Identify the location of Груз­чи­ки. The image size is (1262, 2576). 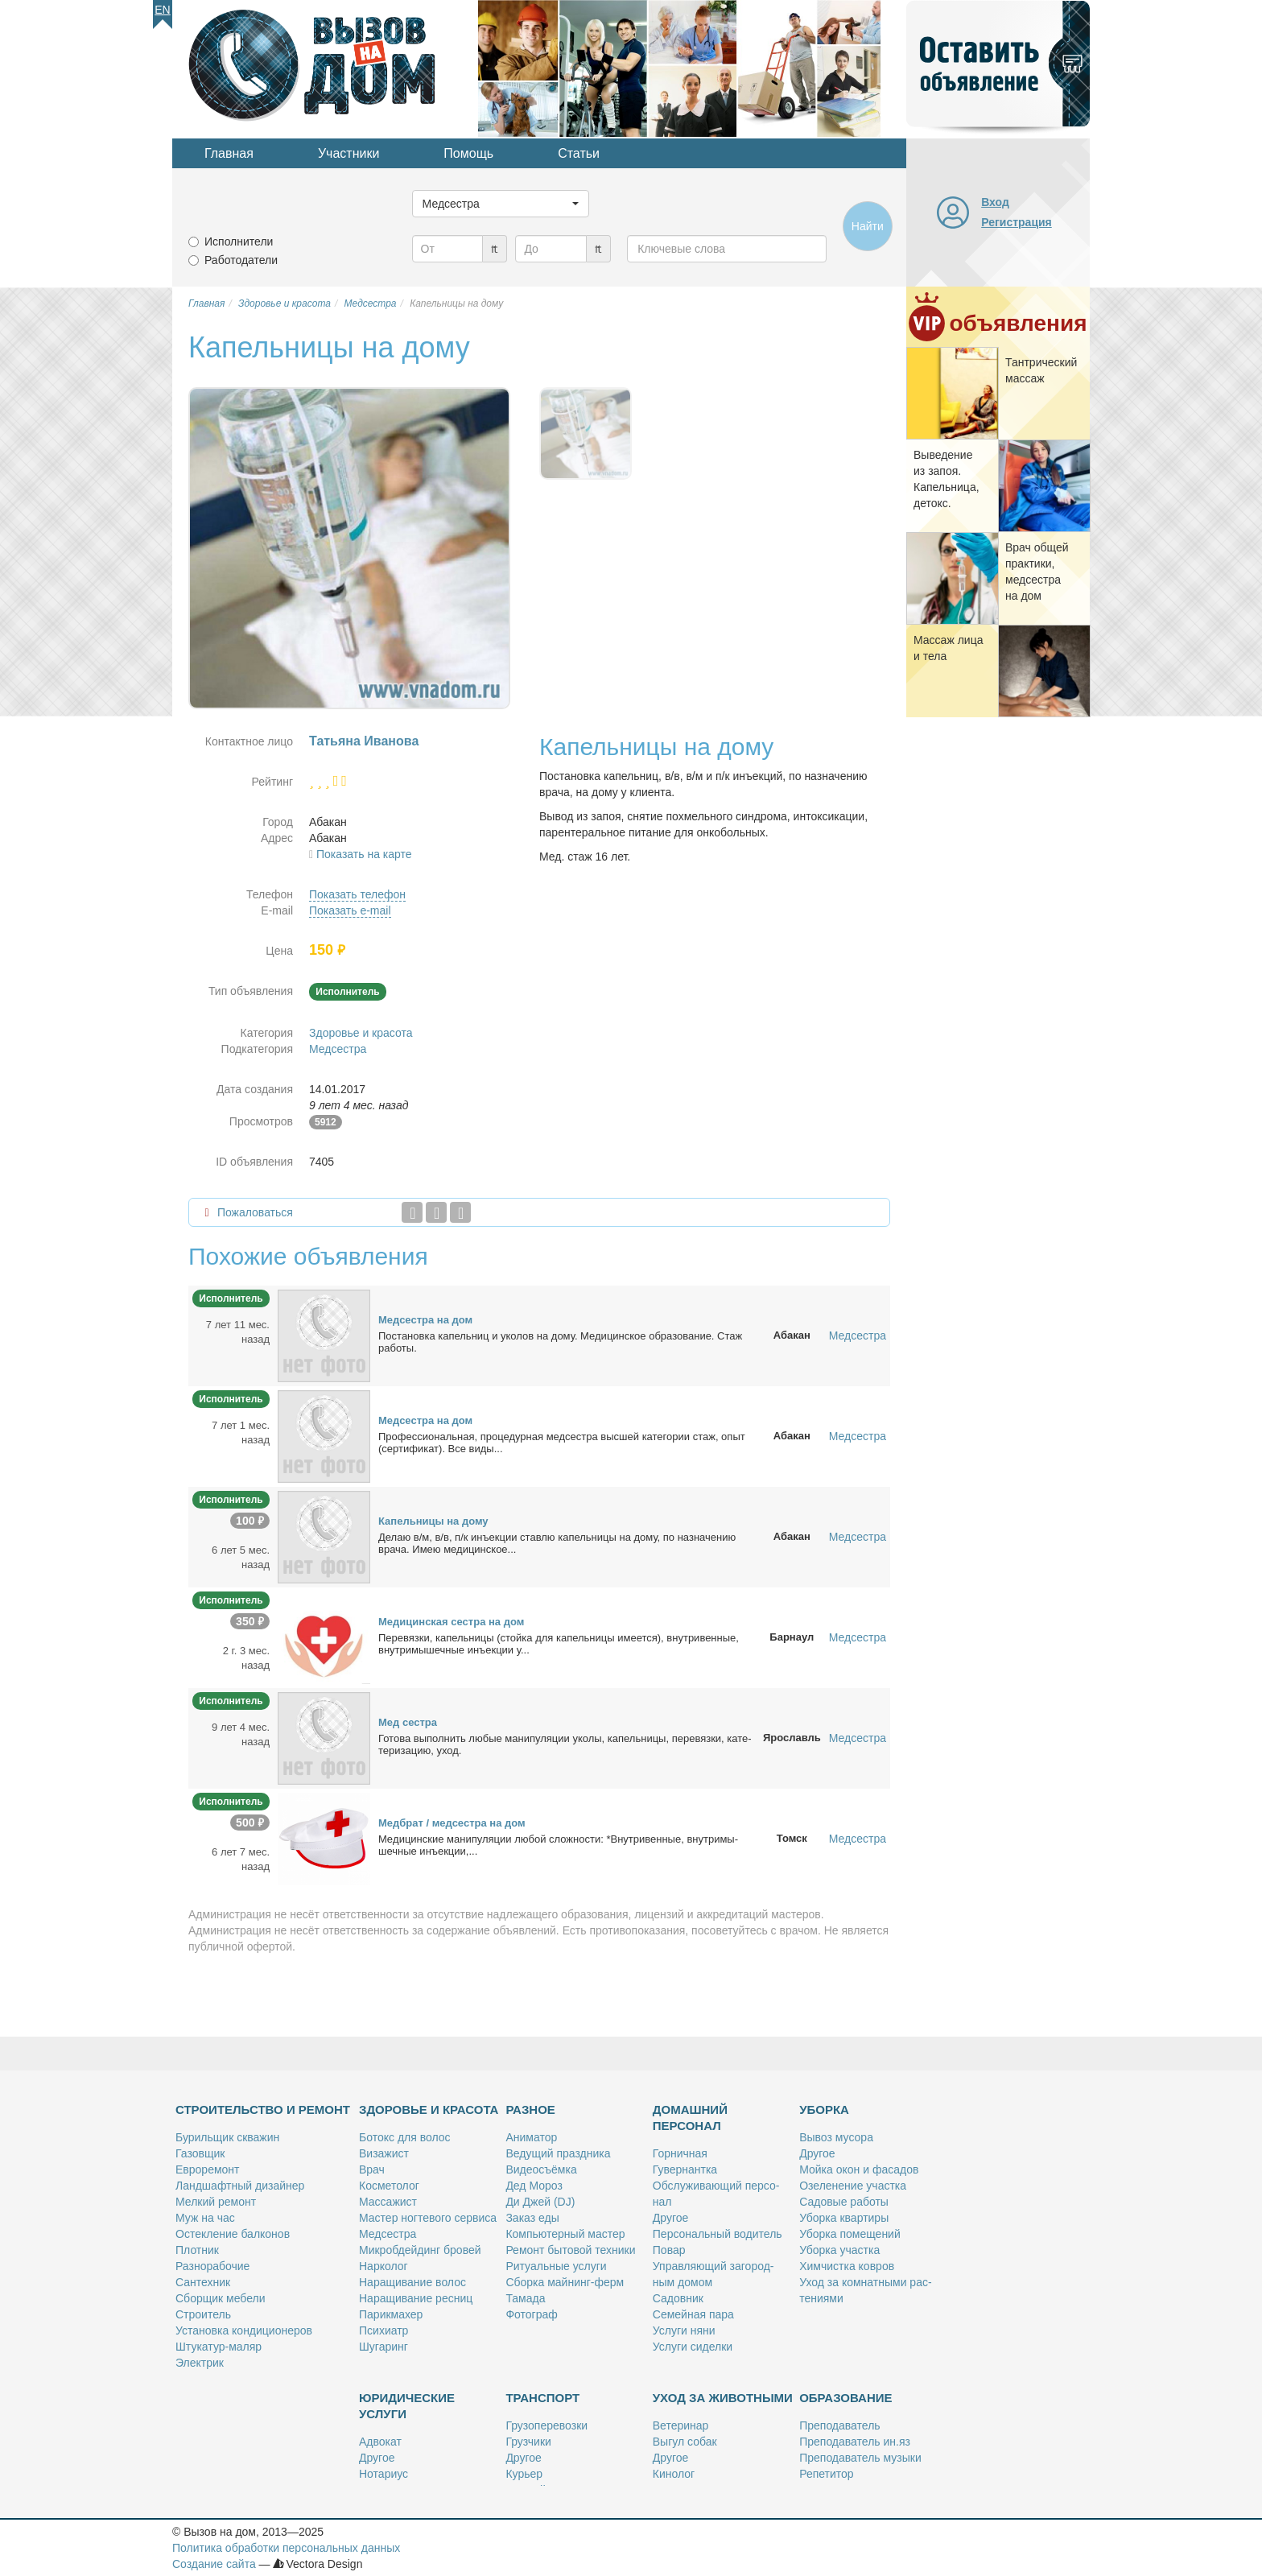
(528, 2441).